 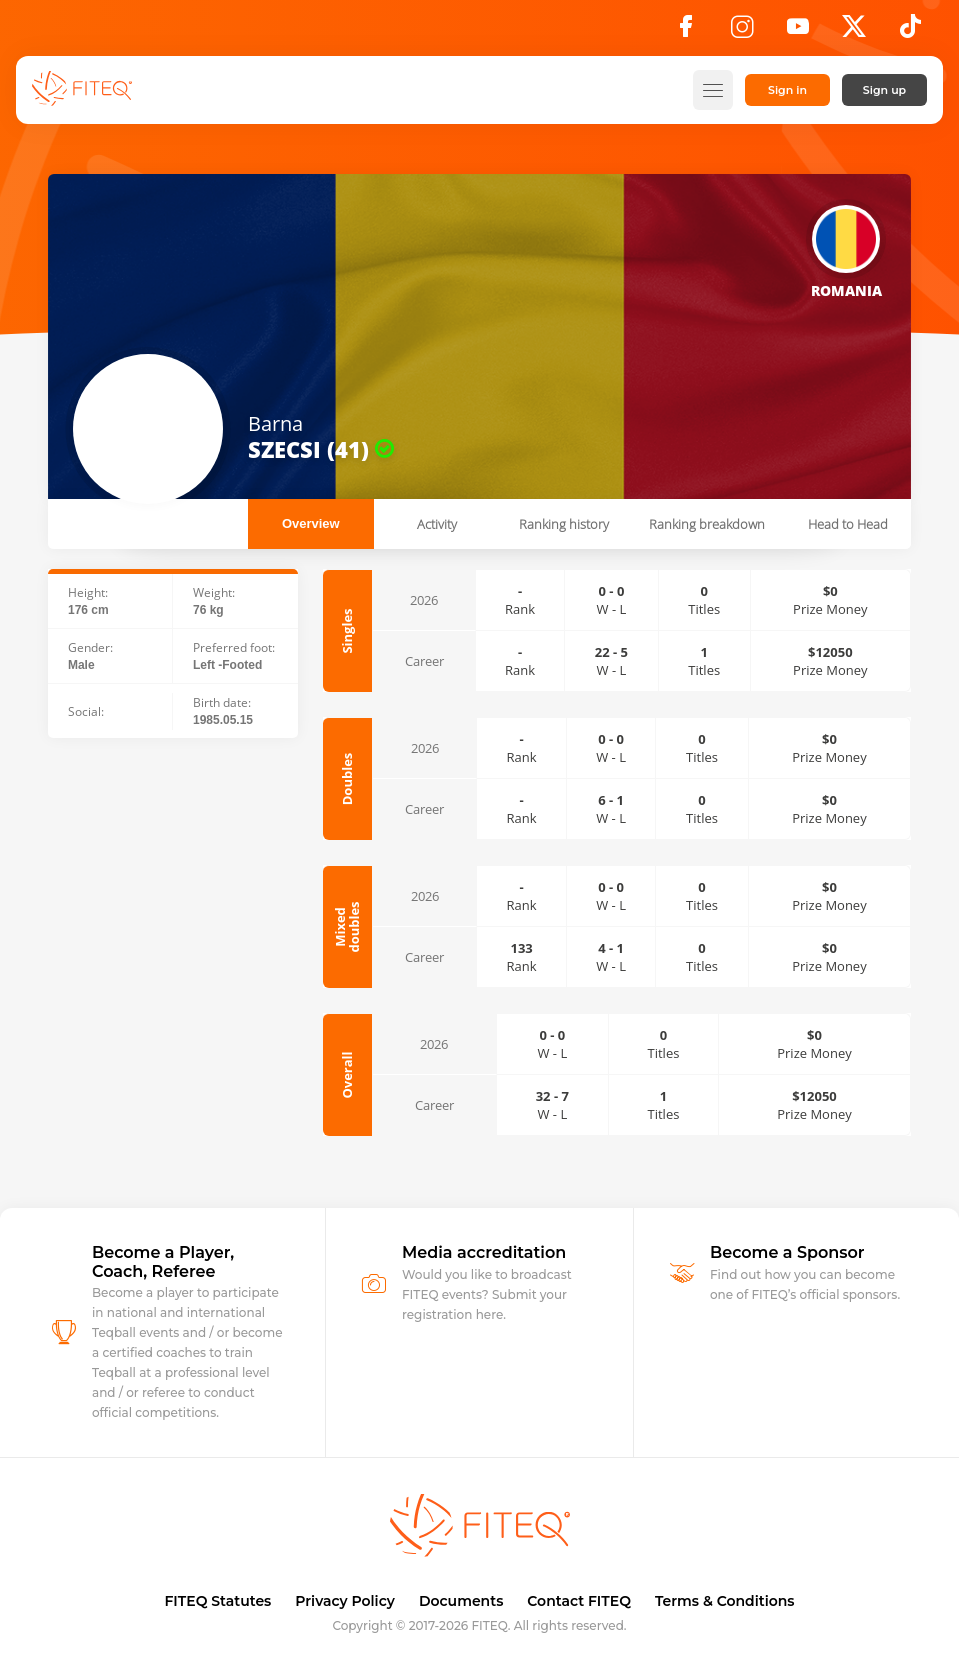 I want to click on Overview, so click(x=311, y=523).